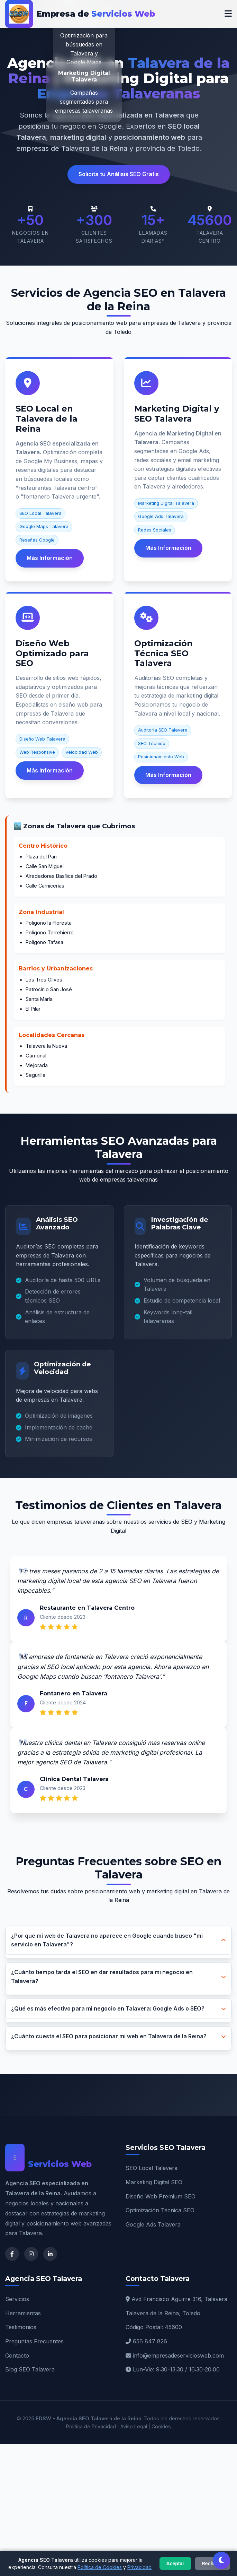 The width and height of the screenshot is (237, 2576). What do you see at coordinates (228, 14) in the screenshot?
I see `[Menú móvil]` at bounding box center [228, 14].